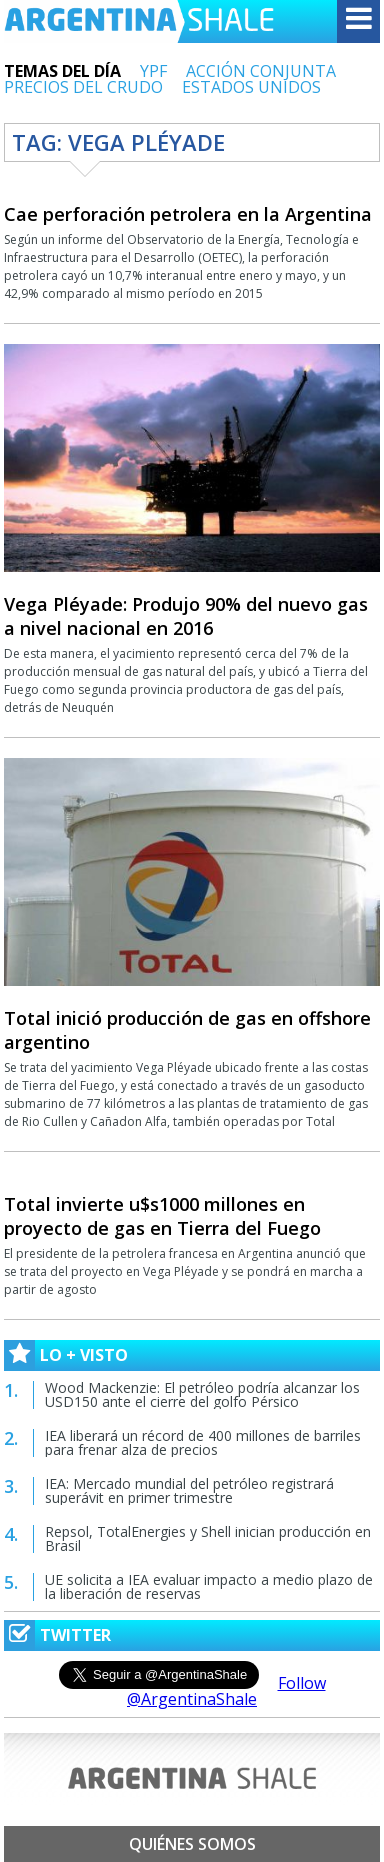 Image resolution: width=384 pixels, height=1862 pixels. Describe the element at coordinates (139, 21) in the screenshot. I see `Argentina Shale` at that location.